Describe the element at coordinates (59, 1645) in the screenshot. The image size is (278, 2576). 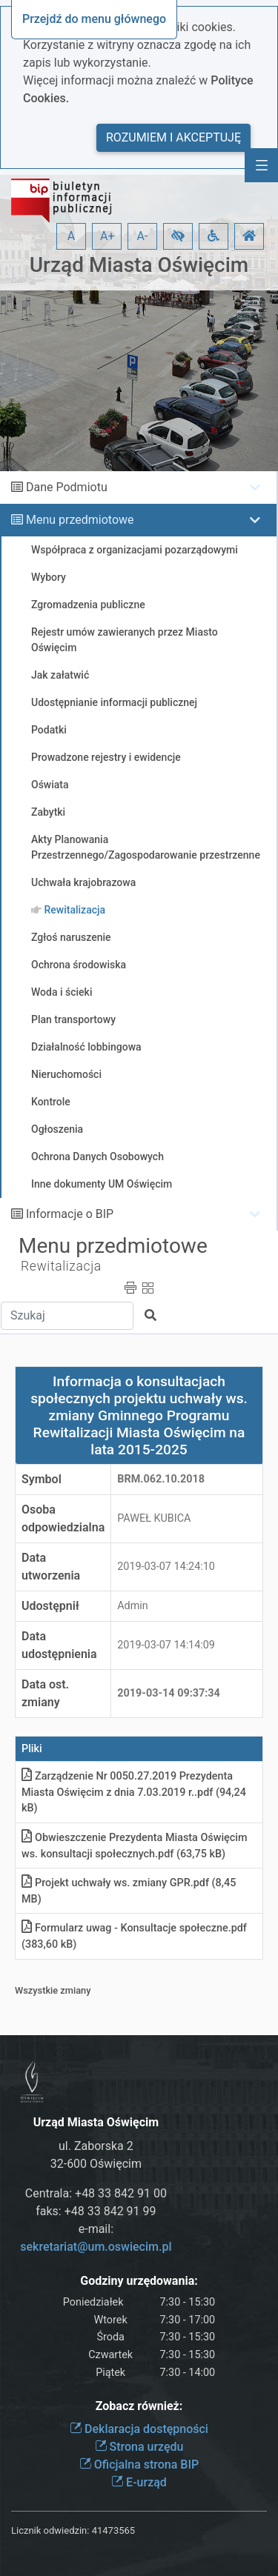
I see `Data udostępnienia` at that location.